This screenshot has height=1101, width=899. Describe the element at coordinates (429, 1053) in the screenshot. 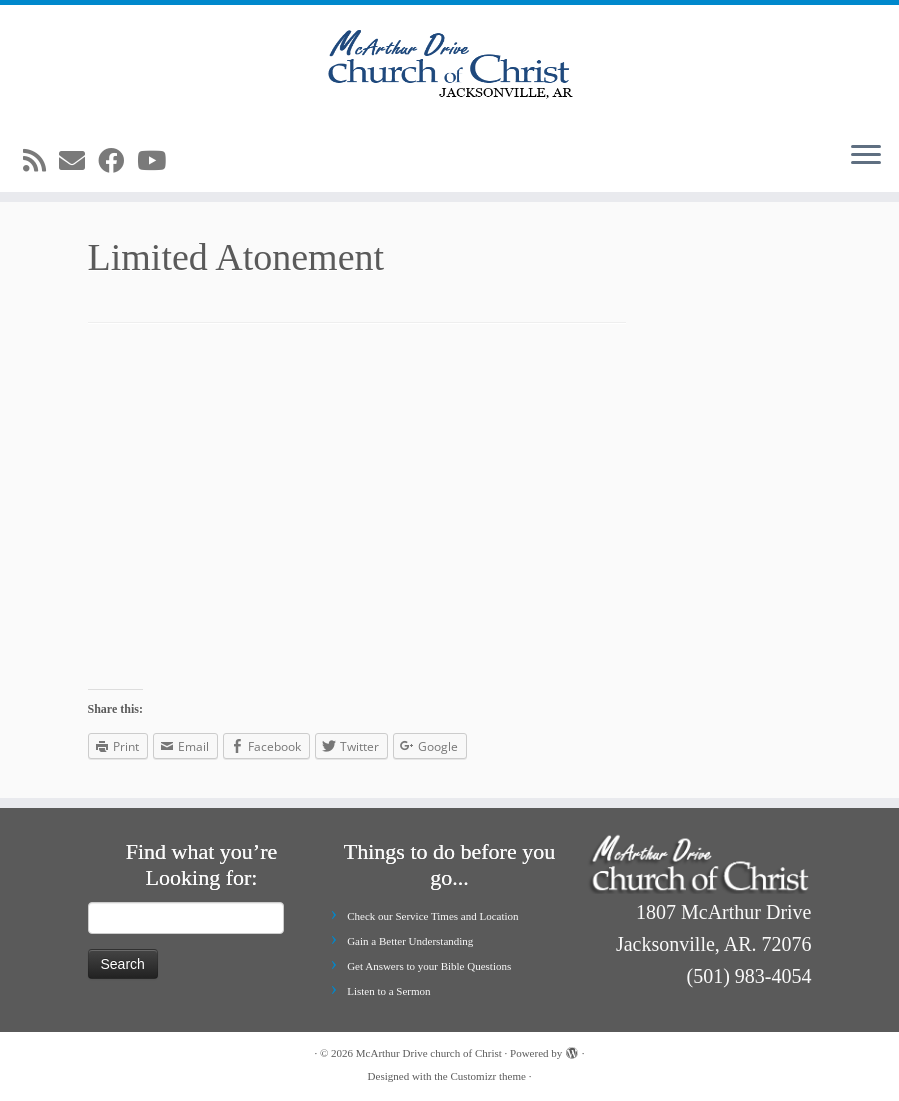

I see `McArthur Drive church of Christ` at that location.